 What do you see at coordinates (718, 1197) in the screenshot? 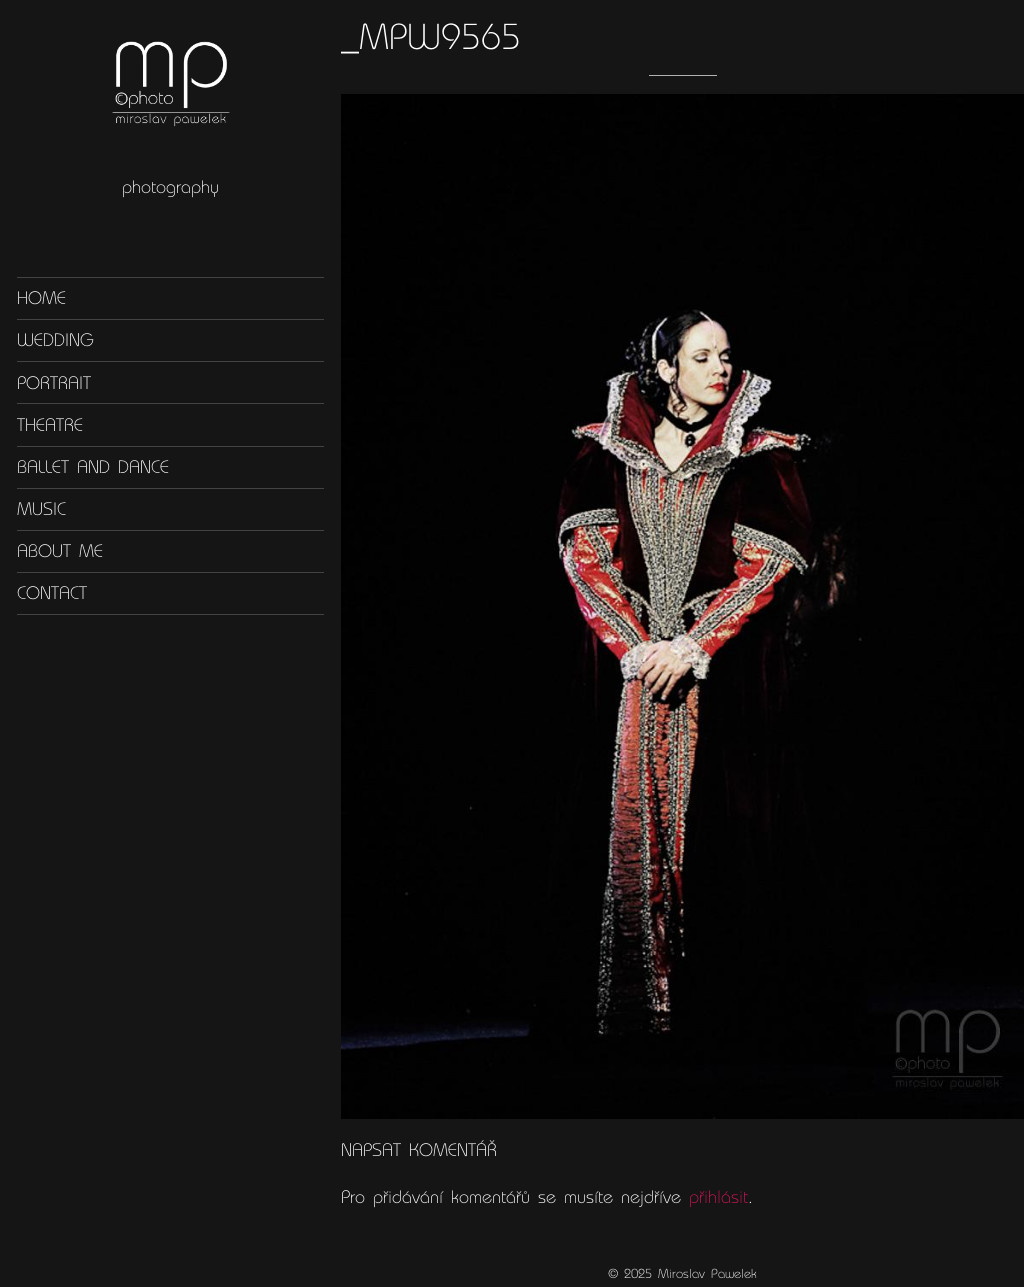
I see `přihlásit` at bounding box center [718, 1197].